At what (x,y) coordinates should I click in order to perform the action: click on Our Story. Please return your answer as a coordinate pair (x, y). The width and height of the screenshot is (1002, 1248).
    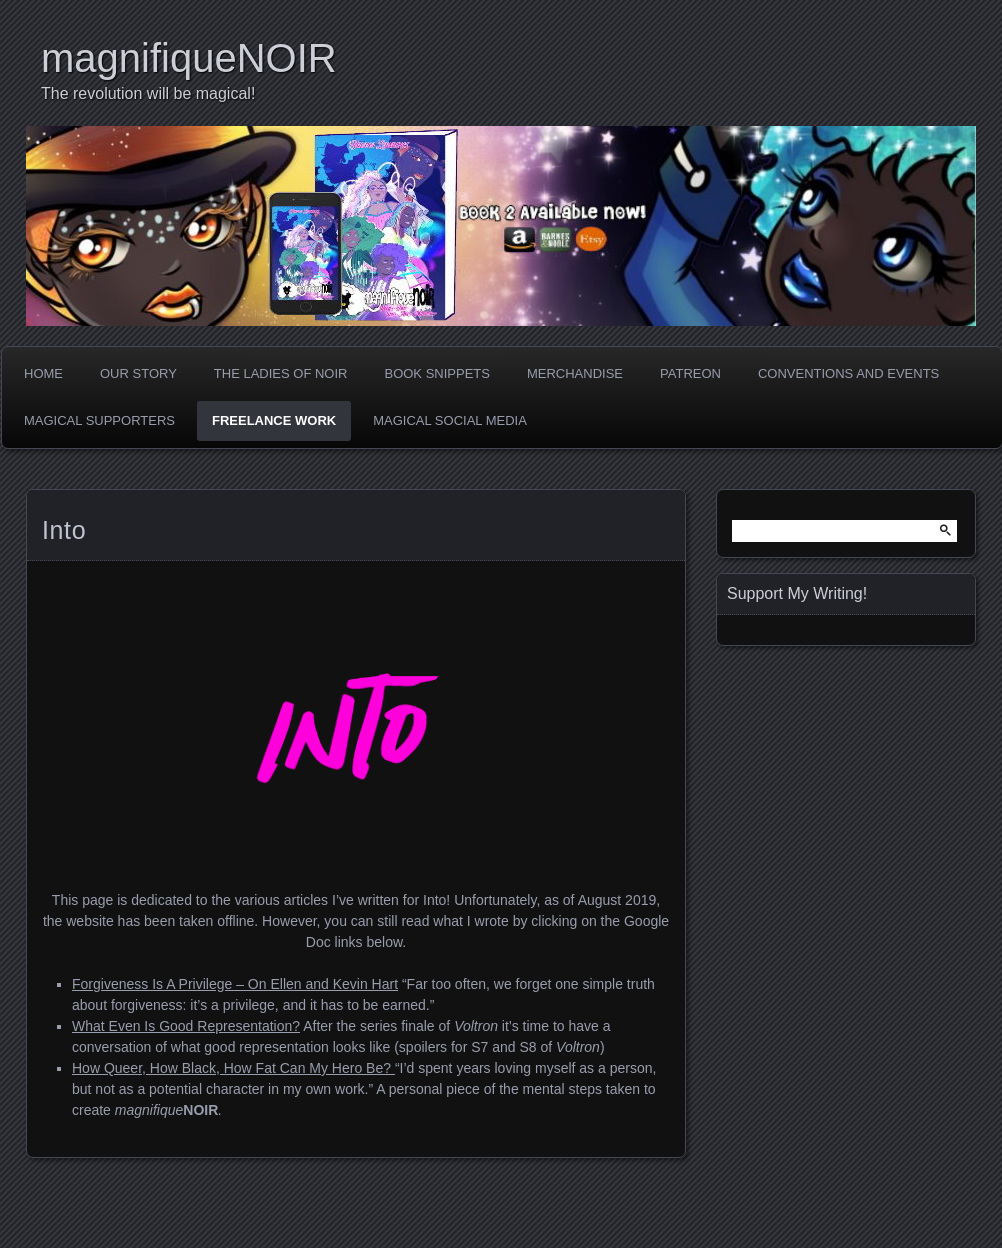
    Looking at the image, I should click on (138, 373).